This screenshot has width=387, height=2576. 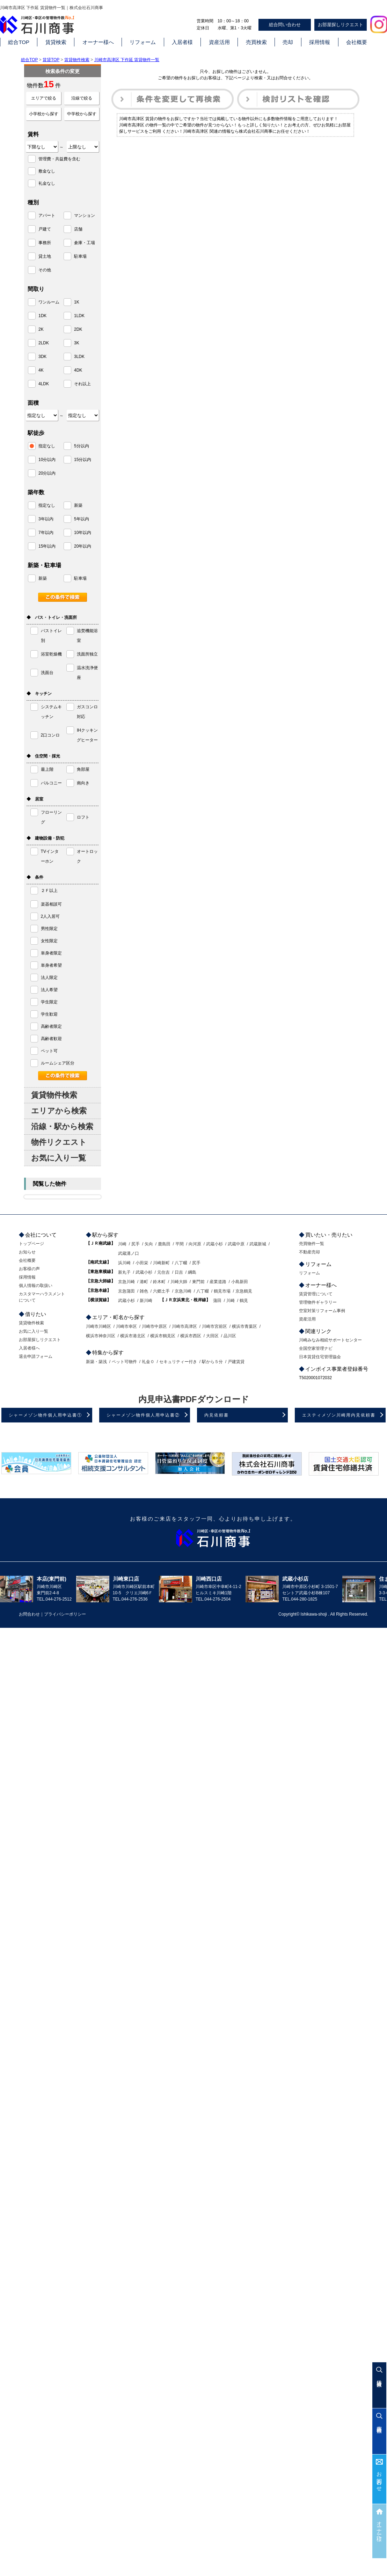 What do you see at coordinates (144, 1291) in the screenshot?
I see `雑色` at bounding box center [144, 1291].